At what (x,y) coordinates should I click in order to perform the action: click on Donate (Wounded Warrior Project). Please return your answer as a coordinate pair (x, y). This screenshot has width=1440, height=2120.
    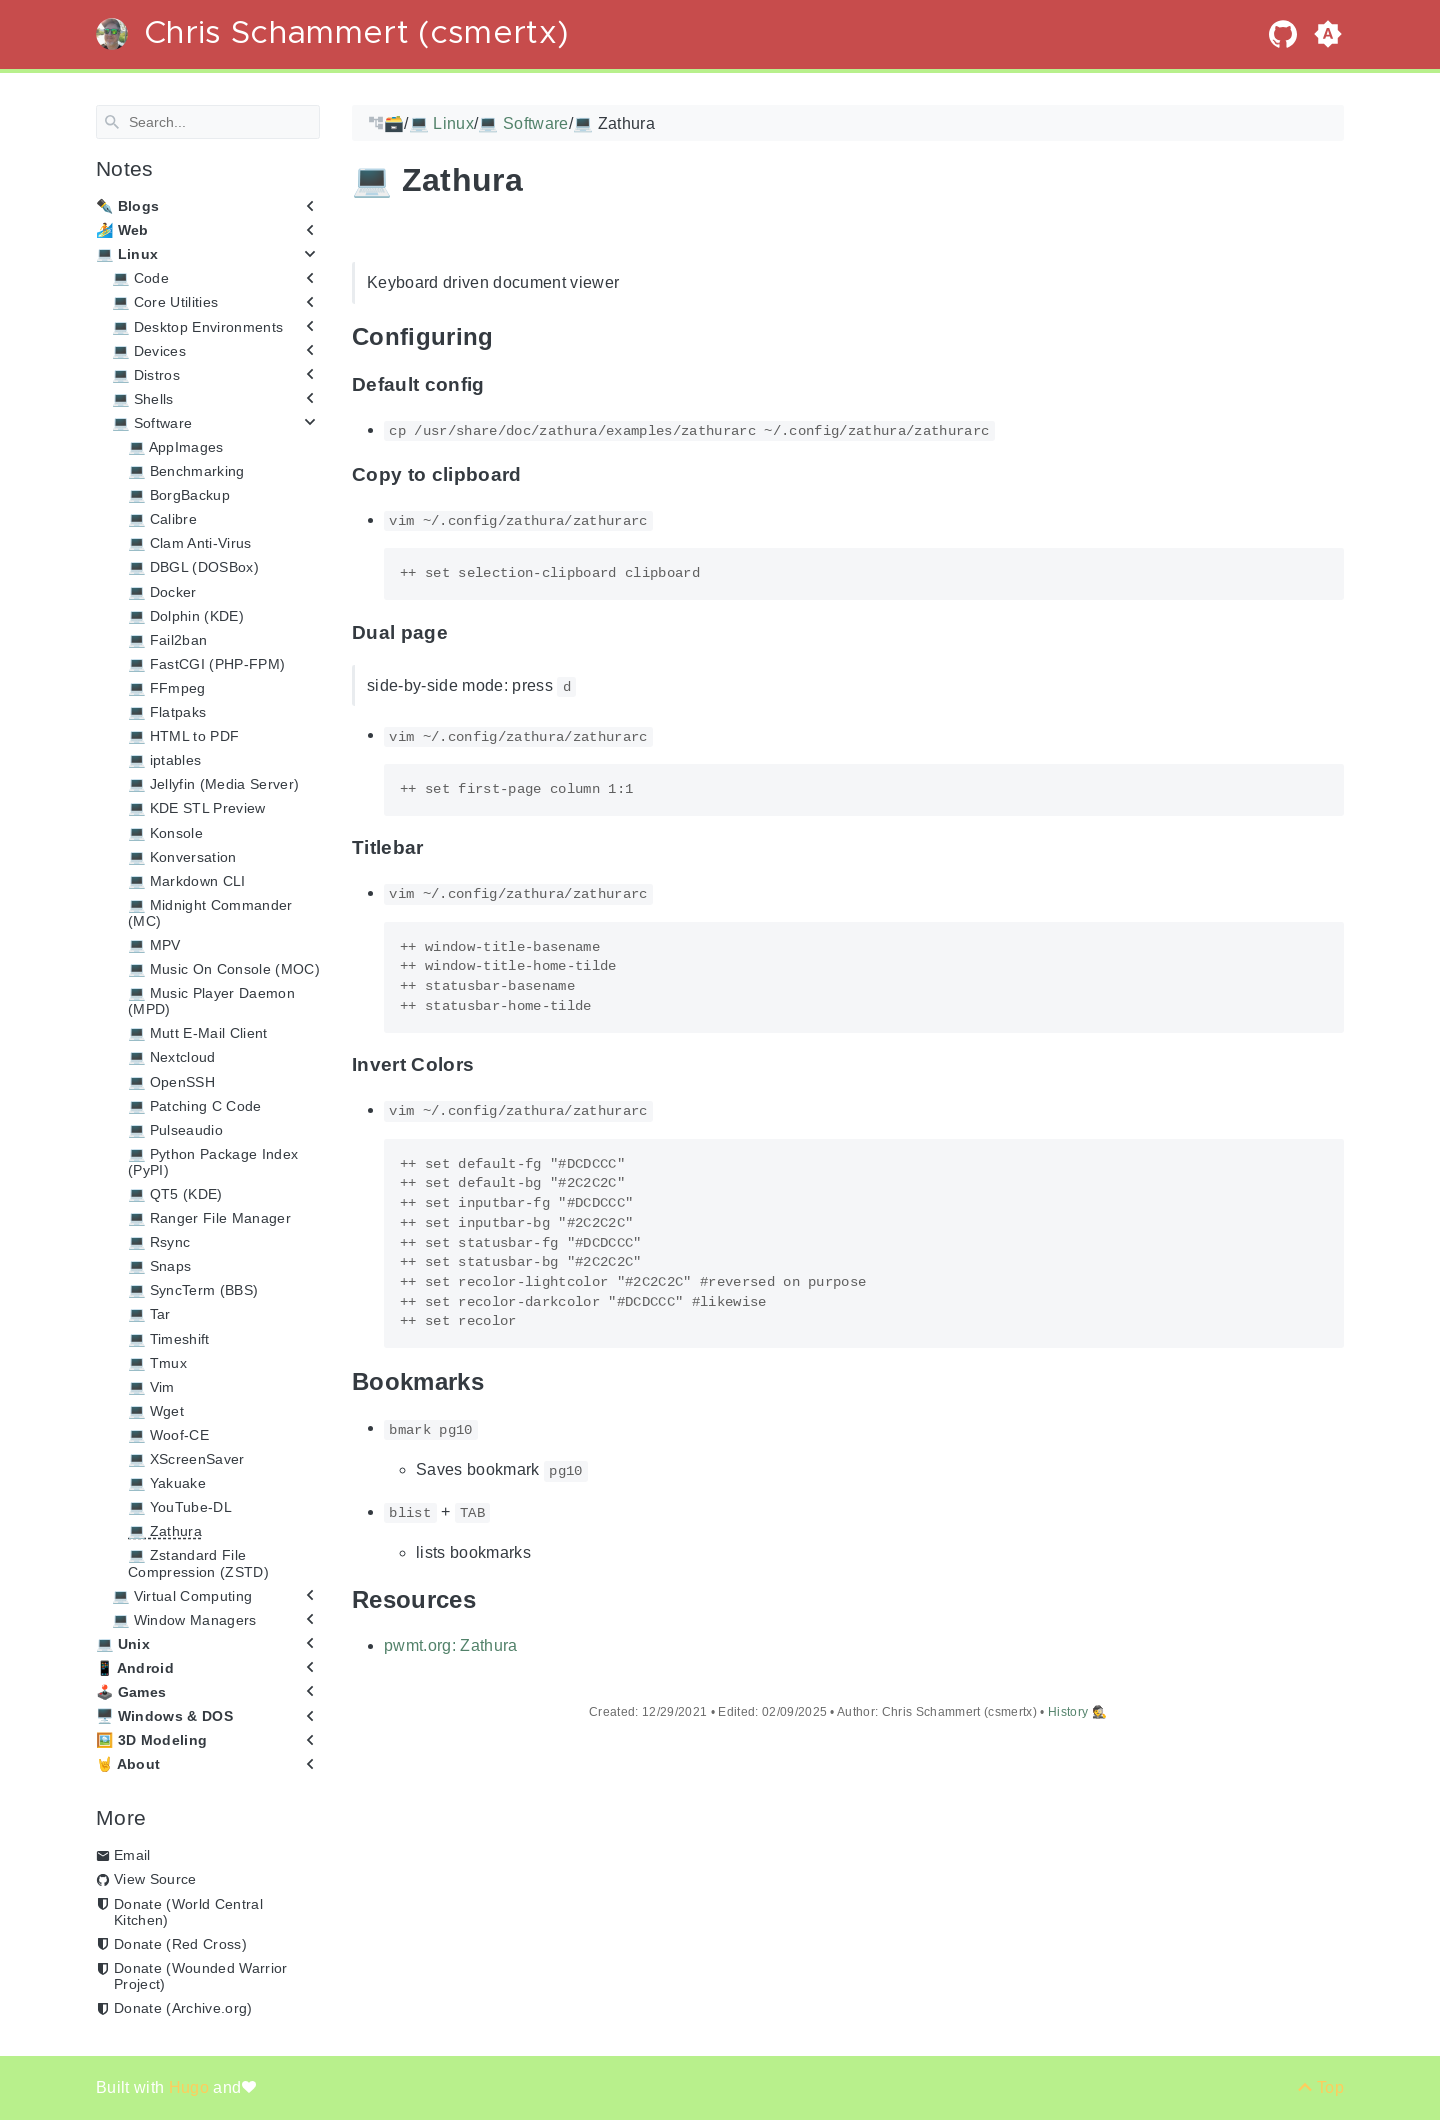
    Looking at the image, I should click on (201, 1976).